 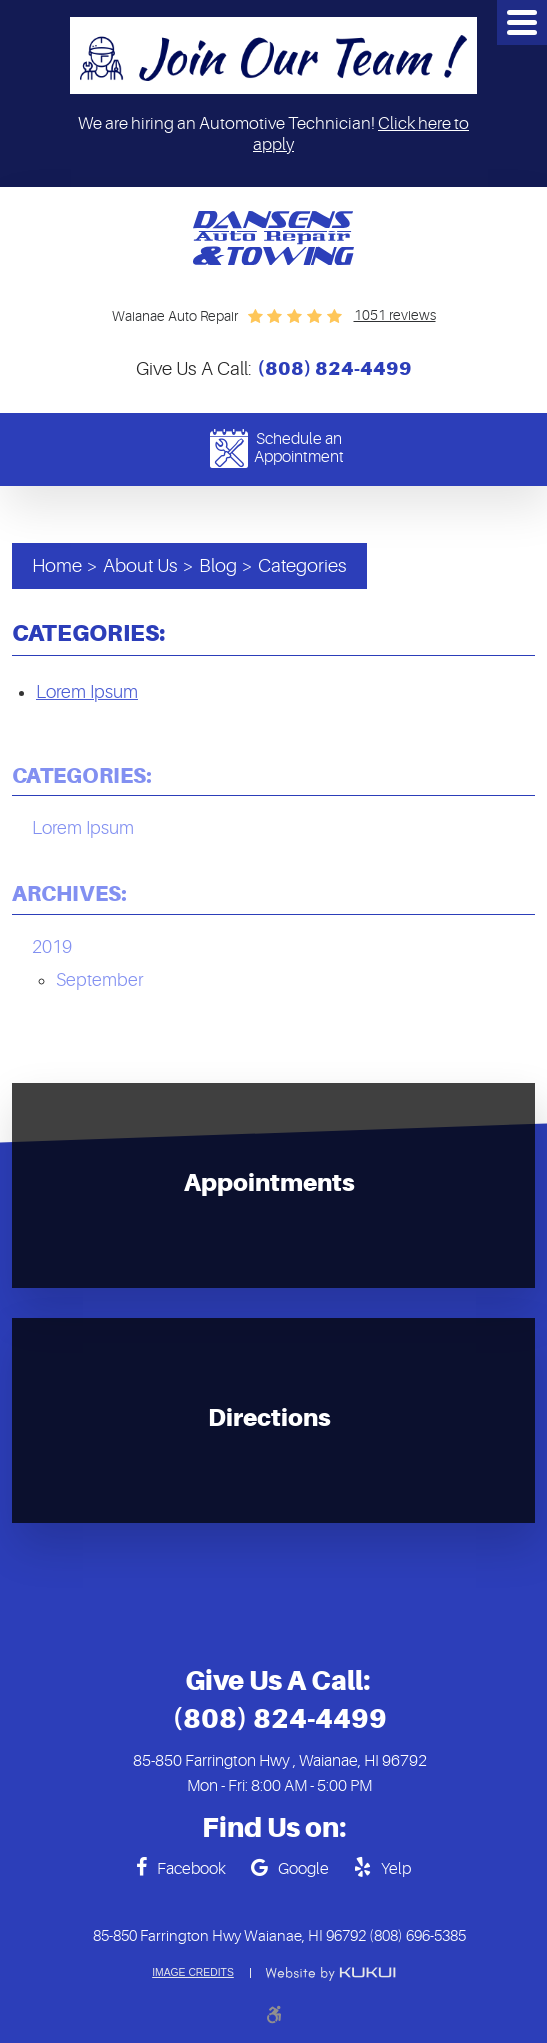 What do you see at coordinates (269, 1184) in the screenshot?
I see `Appointments` at bounding box center [269, 1184].